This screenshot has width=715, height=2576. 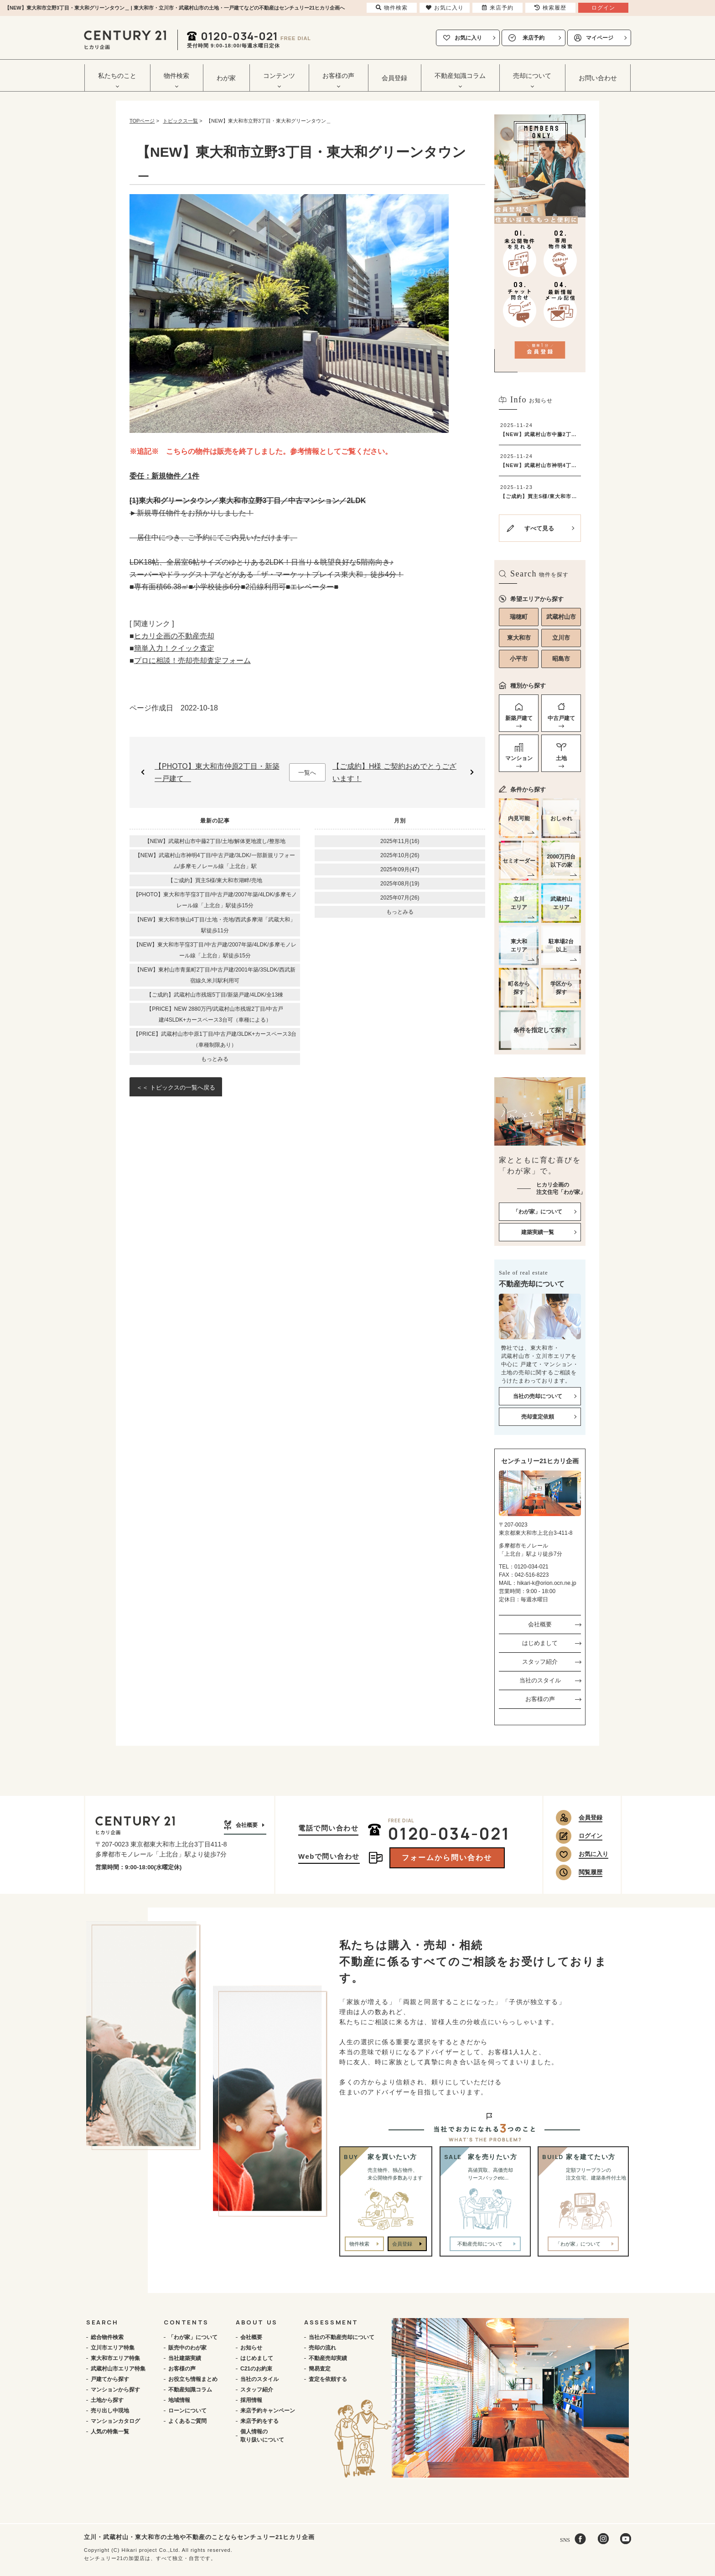 What do you see at coordinates (113, 2348) in the screenshot?
I see `立川市エリア特集` at bounding box center [113, 2348].